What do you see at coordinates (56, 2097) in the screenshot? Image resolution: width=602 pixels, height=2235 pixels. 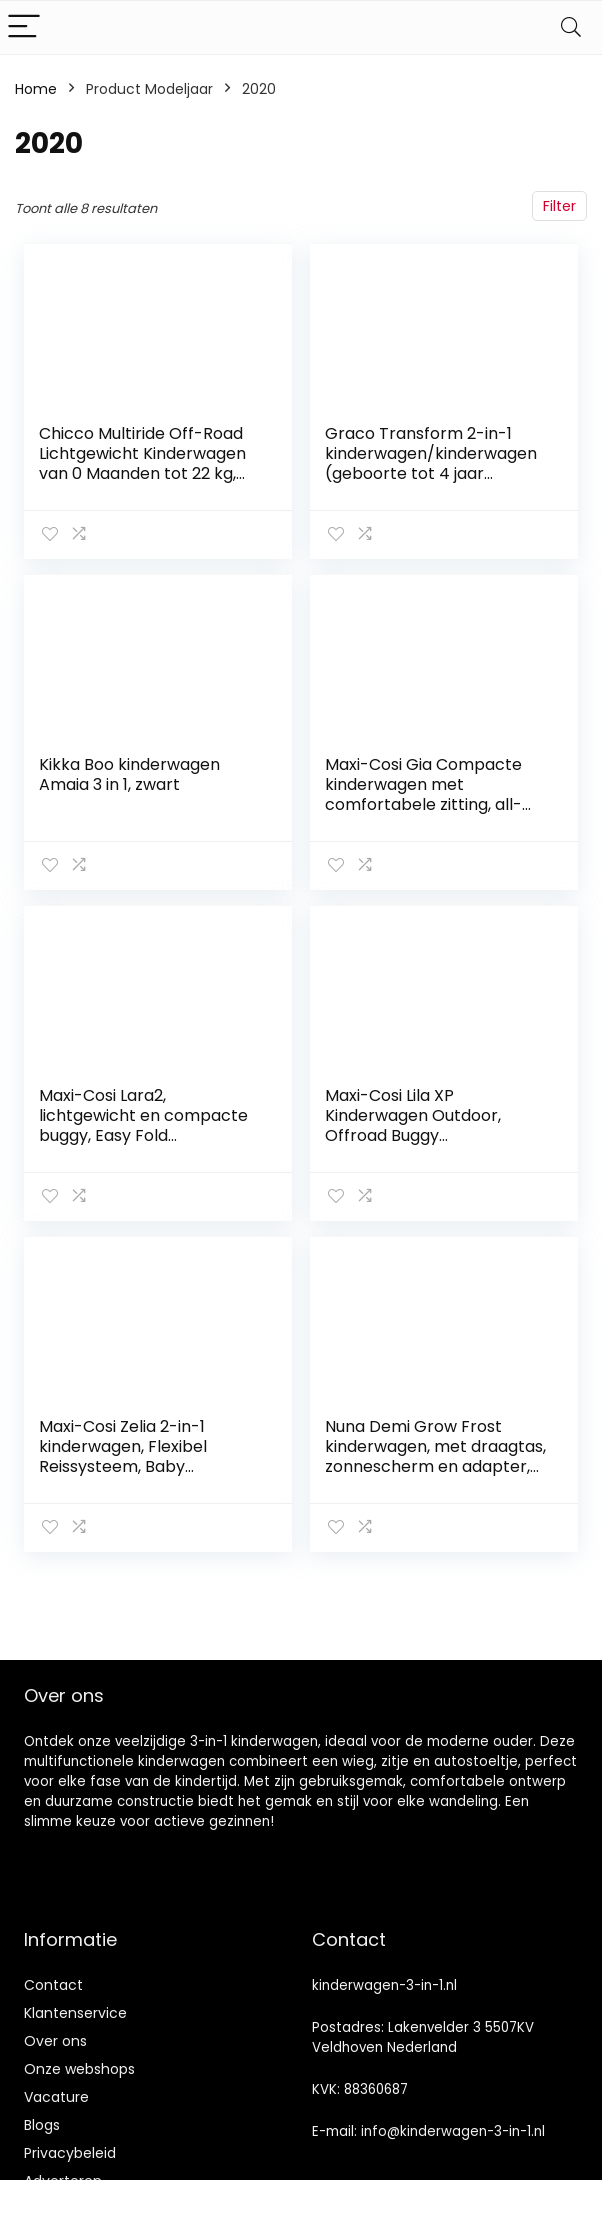 I see `Vacature` at bounding box center [56, 2097].